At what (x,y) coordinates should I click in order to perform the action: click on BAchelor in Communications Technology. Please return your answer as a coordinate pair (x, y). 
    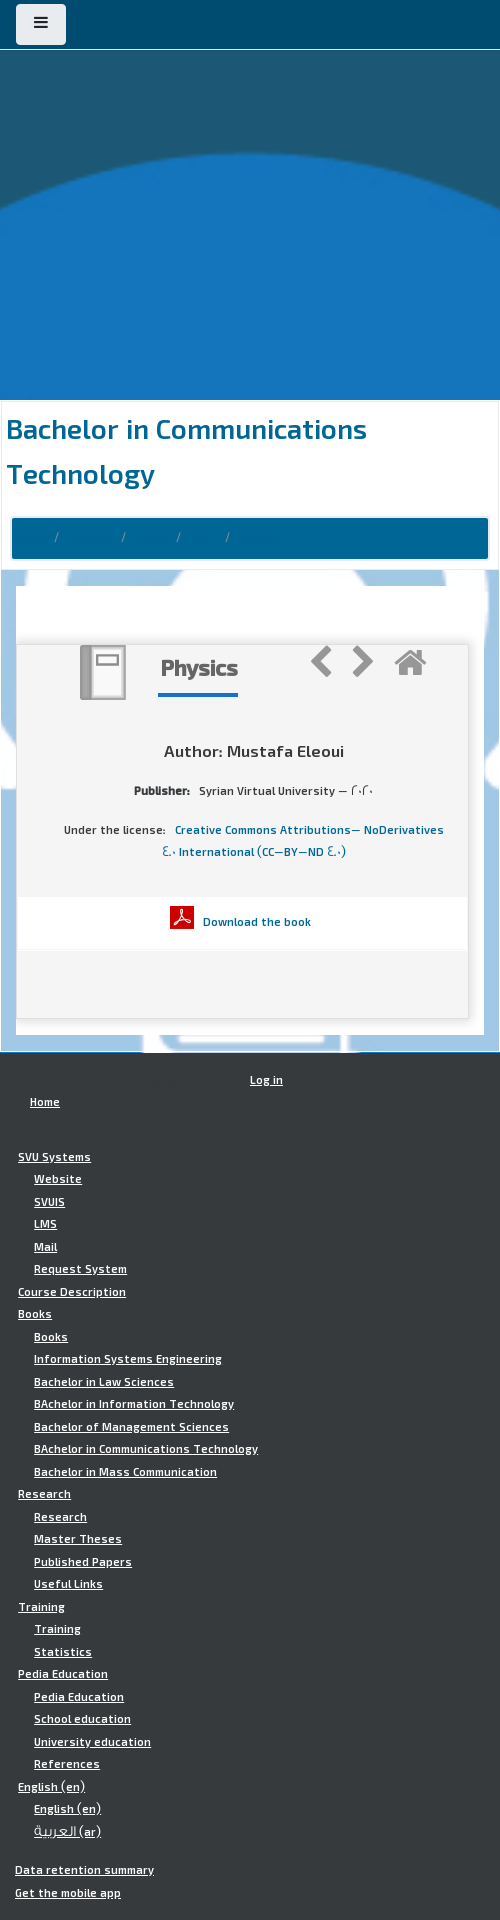
    Looking at the image, I should click on (146, 1449).